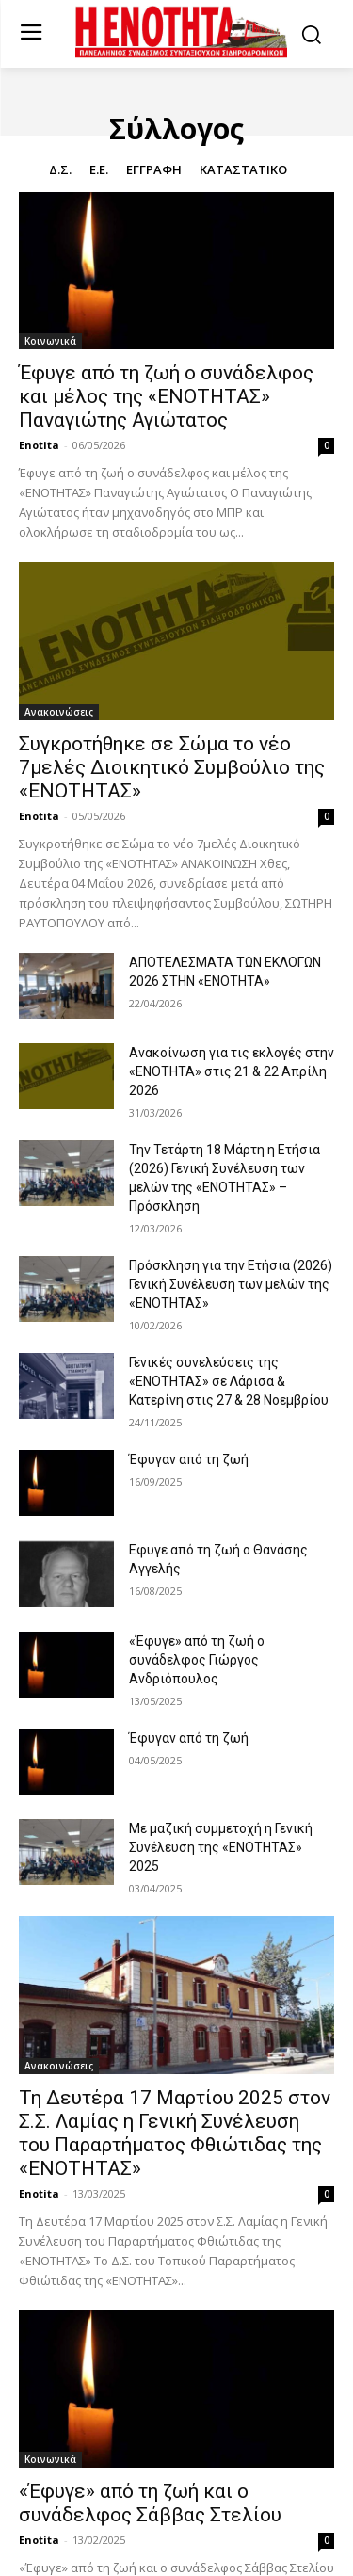 The image size is (353, 2576). What do you see at coordinates (229, 1381) in the screenshot?
I see `Γενικές συνελεύσεις της «ΕΝΟΤΗΤΑΣ» σε Λάρισα & Κατερίνη στις 27 & 28 Νοεμβρίου` at bounding box center [229, 1381].